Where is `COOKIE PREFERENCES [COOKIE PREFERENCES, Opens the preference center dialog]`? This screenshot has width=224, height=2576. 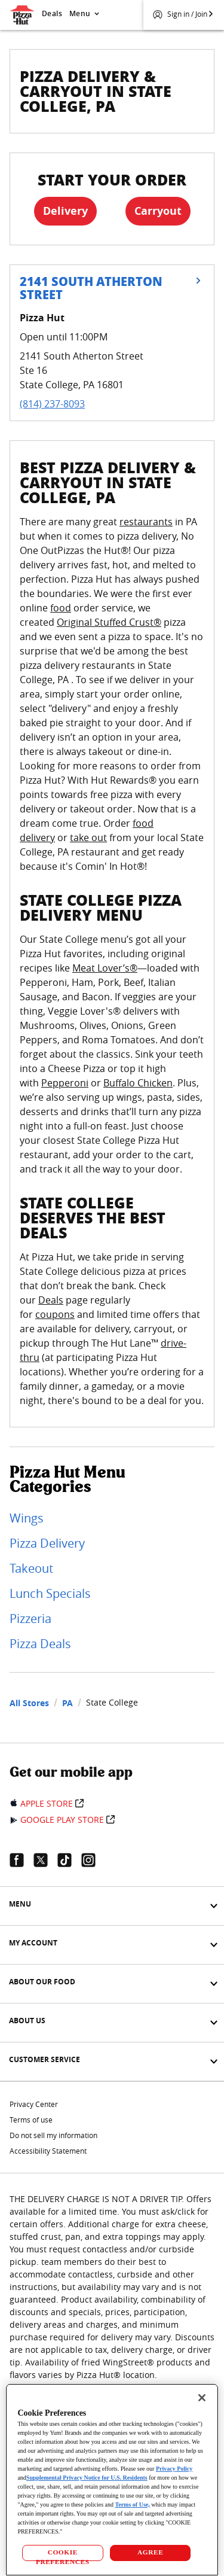 COOKIE PREFERENCES [COOKIE PREFERENCES, Opens the preference center dialog] is located at coordinates (63, 2554).